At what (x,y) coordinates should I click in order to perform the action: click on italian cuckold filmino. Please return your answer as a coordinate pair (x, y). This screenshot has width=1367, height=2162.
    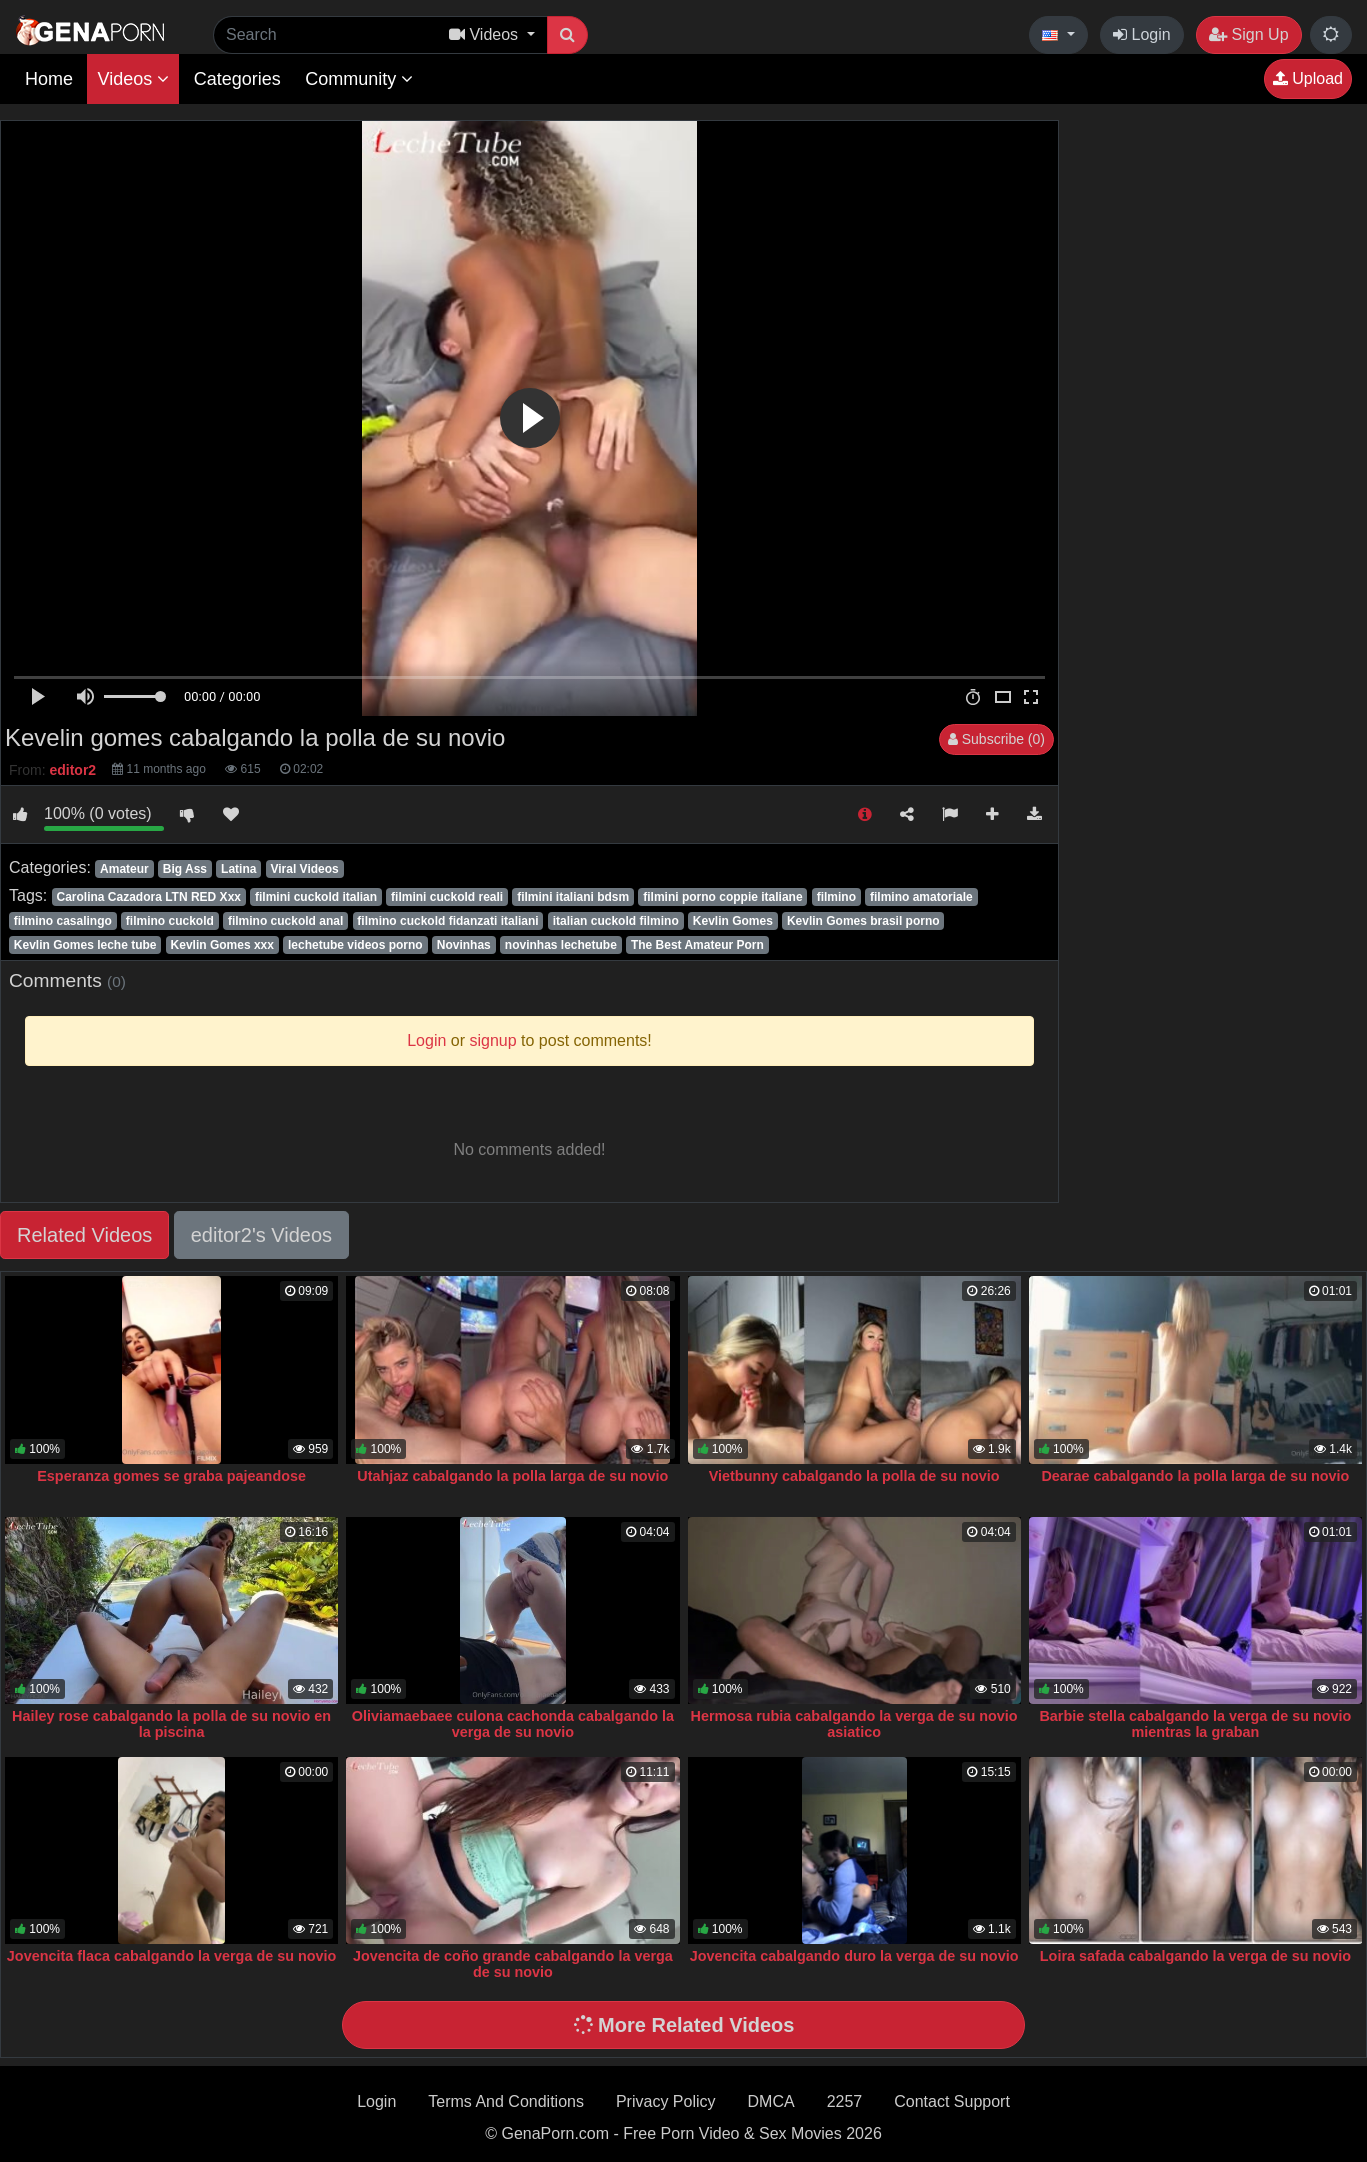
    Looking at the image, I should click on (616, 921).